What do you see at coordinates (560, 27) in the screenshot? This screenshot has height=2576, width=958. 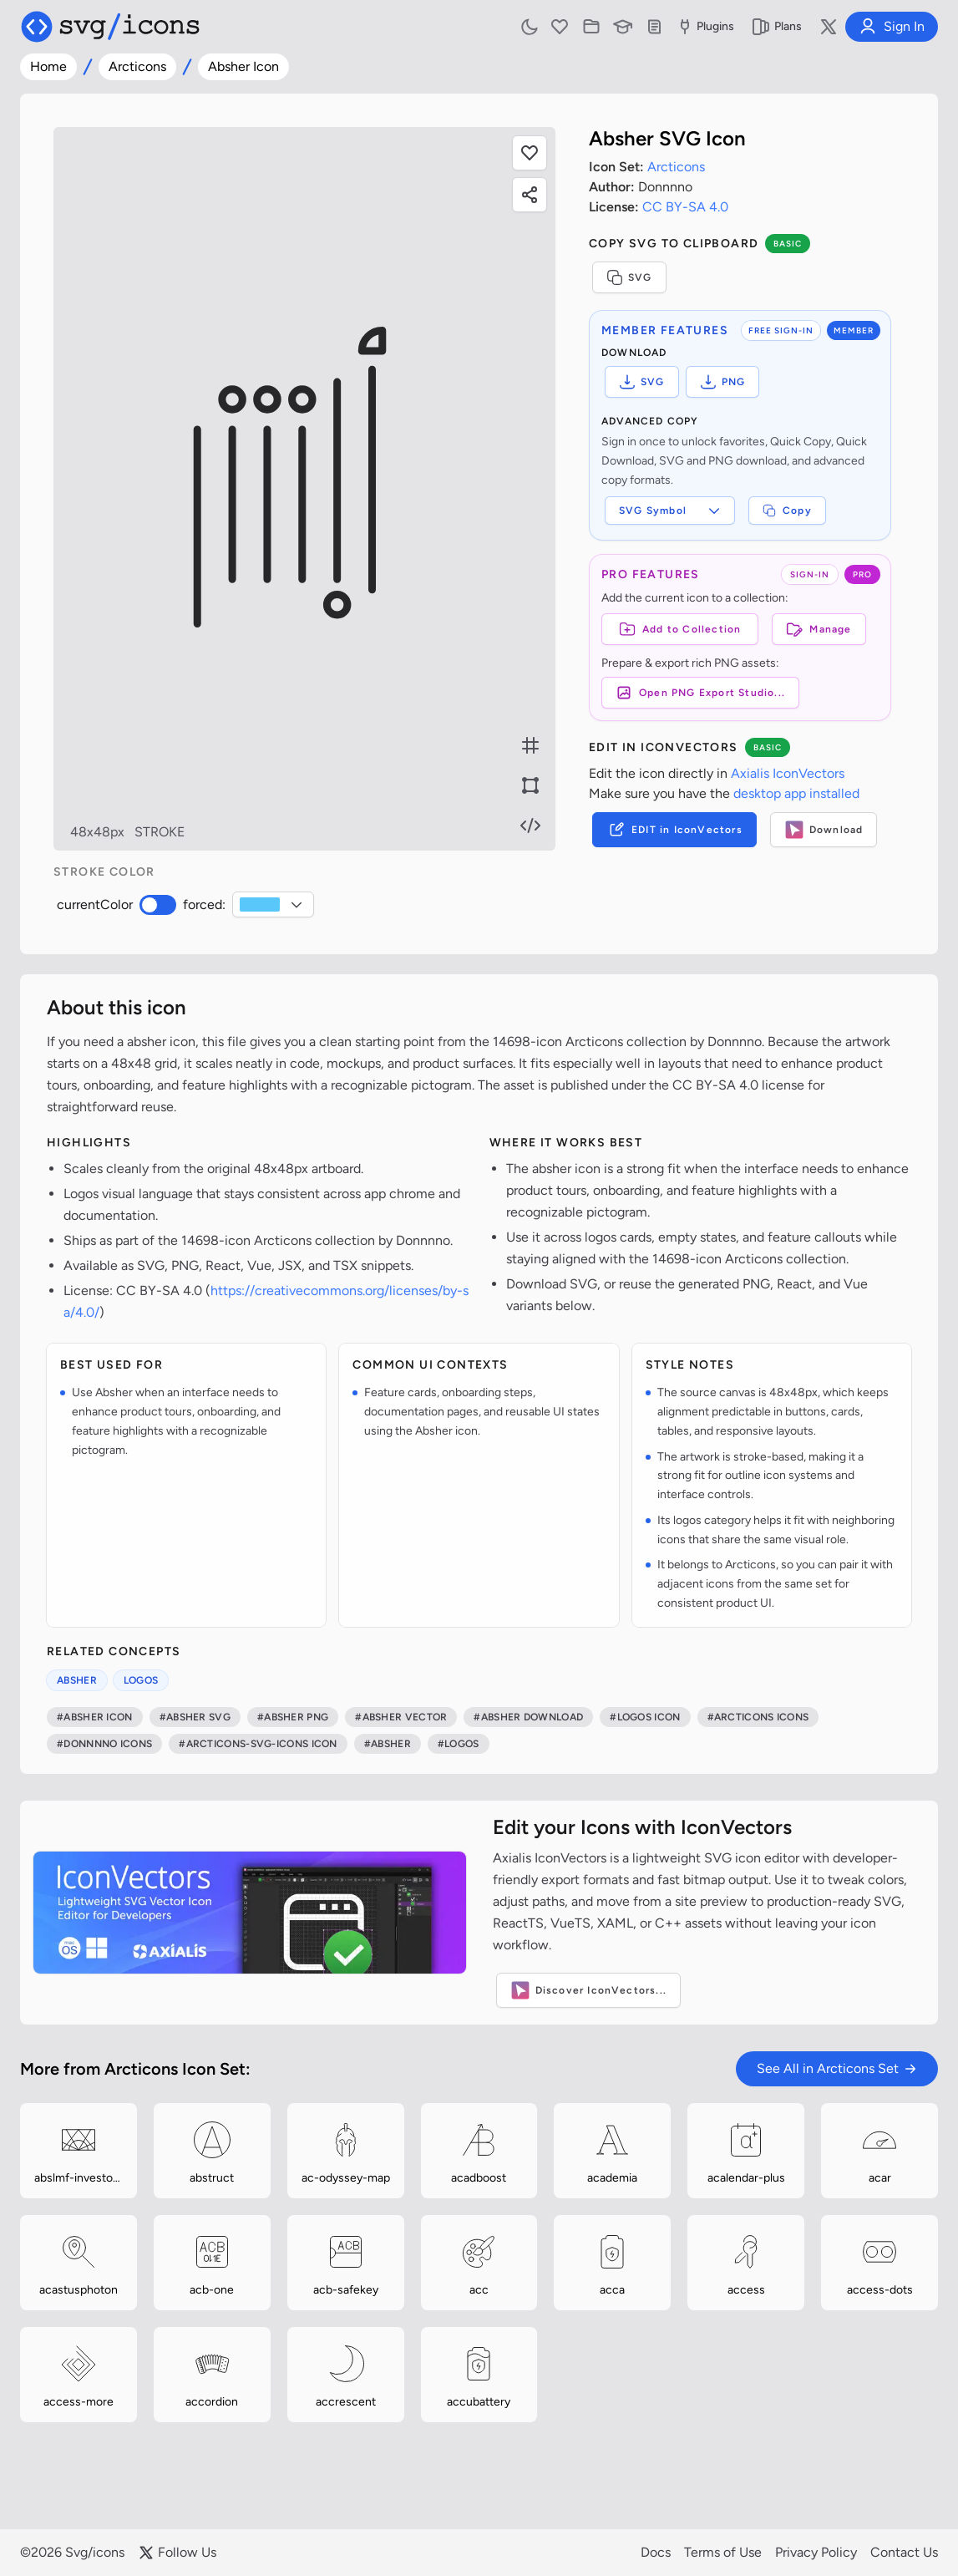 I see `[Favorites]` at bounding box center [560, 27].